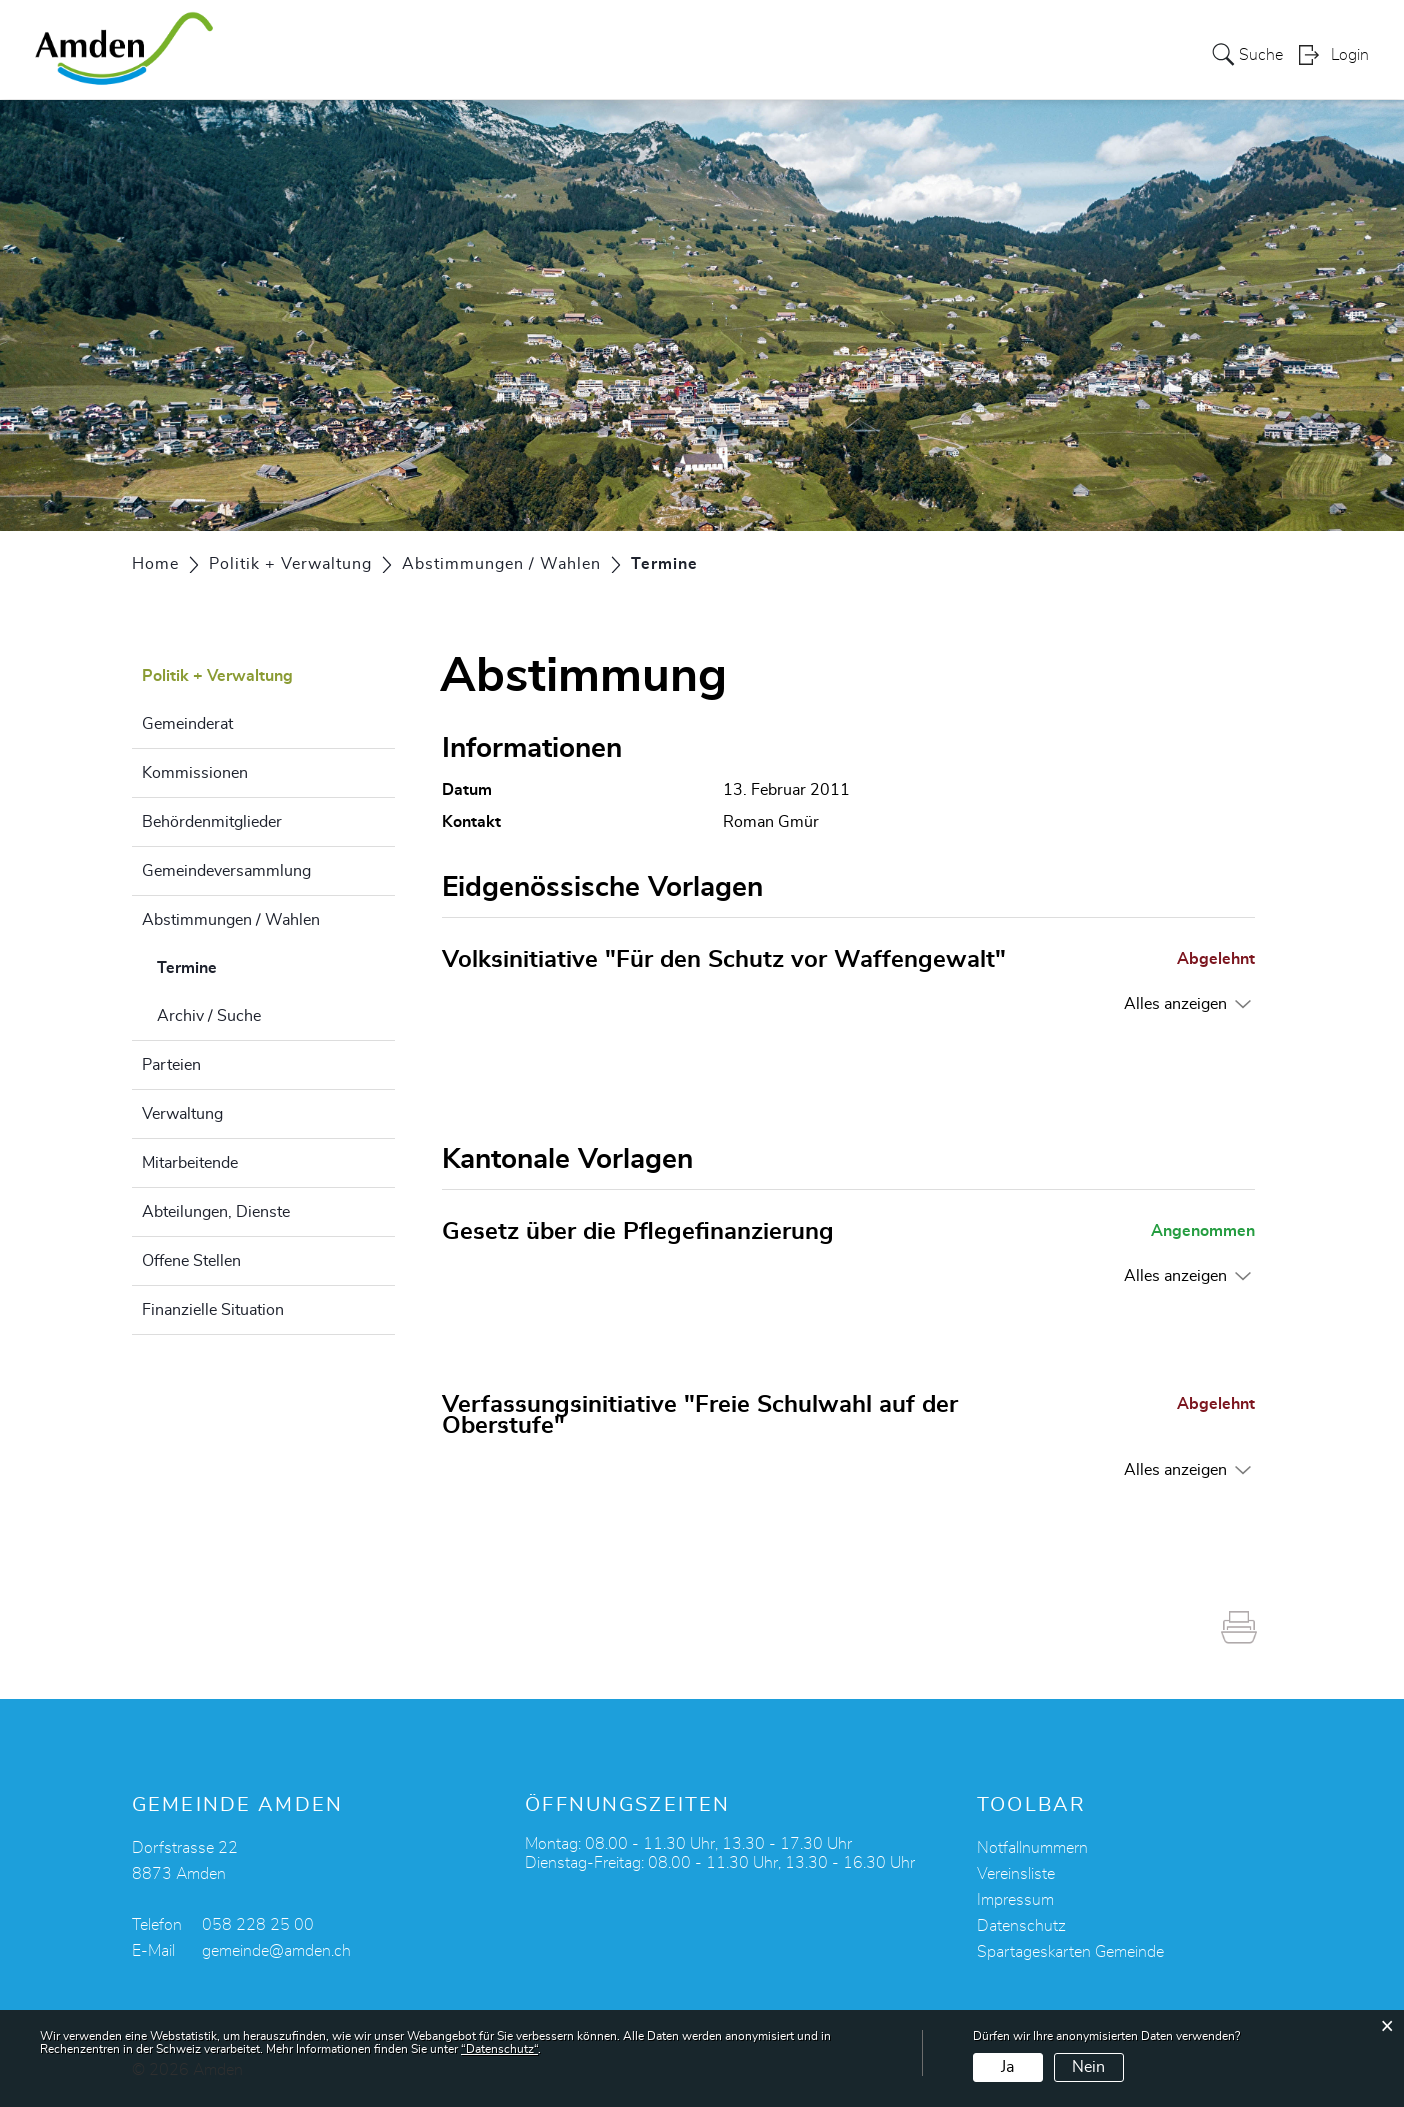  I want to click on Roman Gmür, so click(771, 822).